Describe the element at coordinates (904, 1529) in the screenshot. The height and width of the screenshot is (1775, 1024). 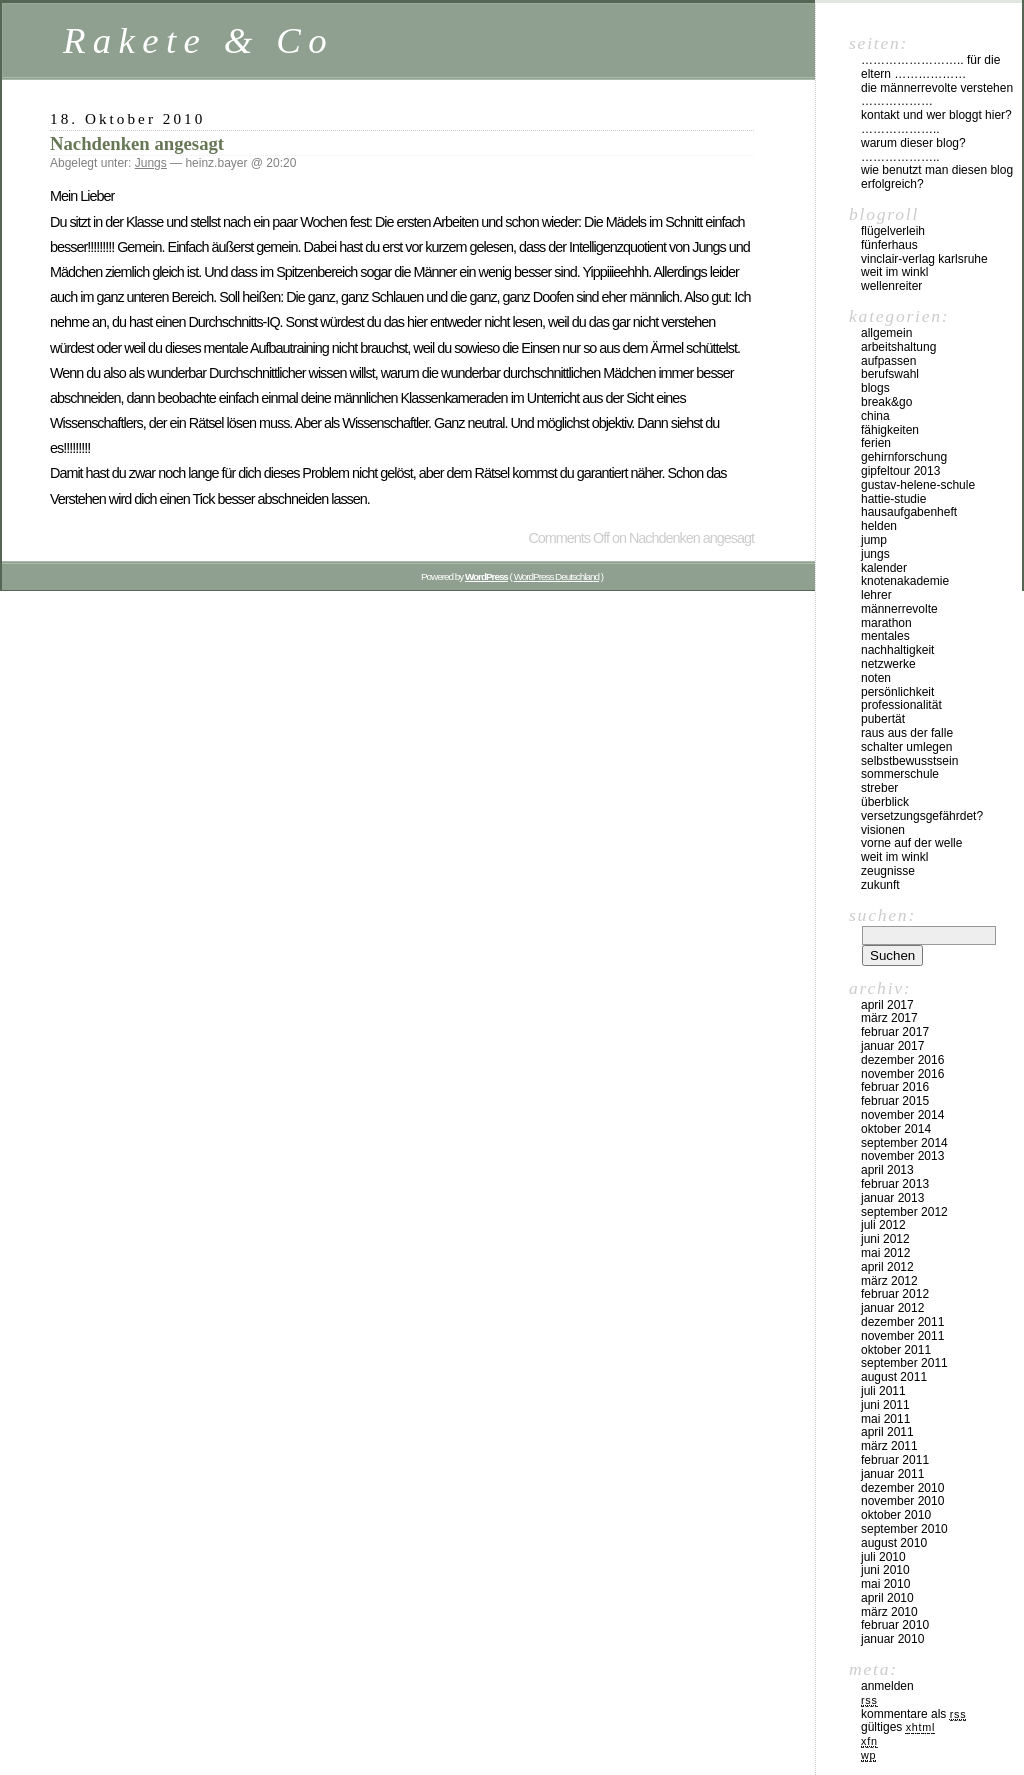
I see `September 2010` at that location.